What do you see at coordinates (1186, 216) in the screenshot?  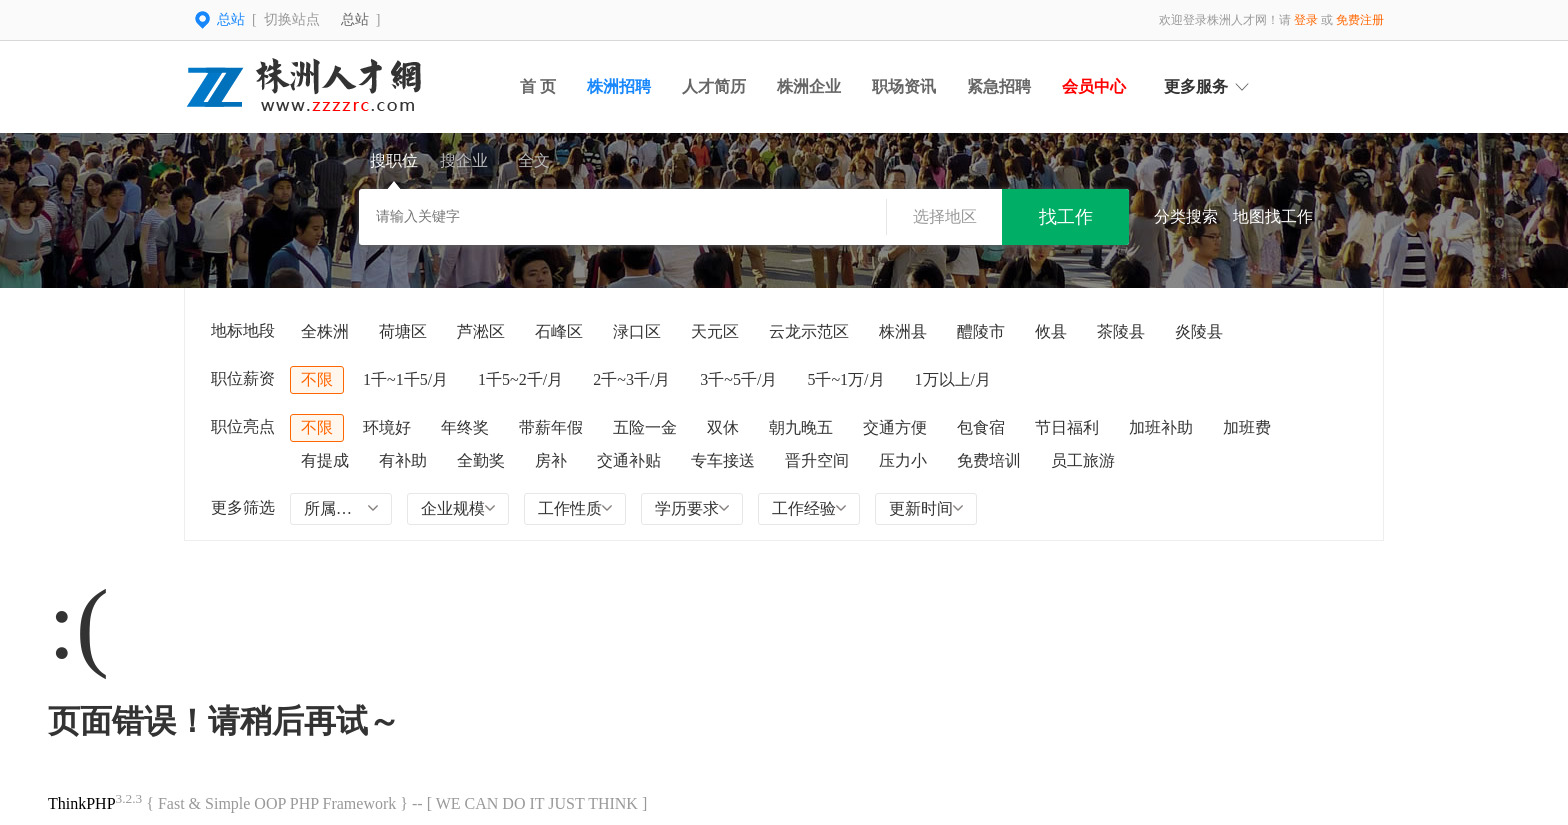 I see `分类搜索` at bounding box center [1186, 216].